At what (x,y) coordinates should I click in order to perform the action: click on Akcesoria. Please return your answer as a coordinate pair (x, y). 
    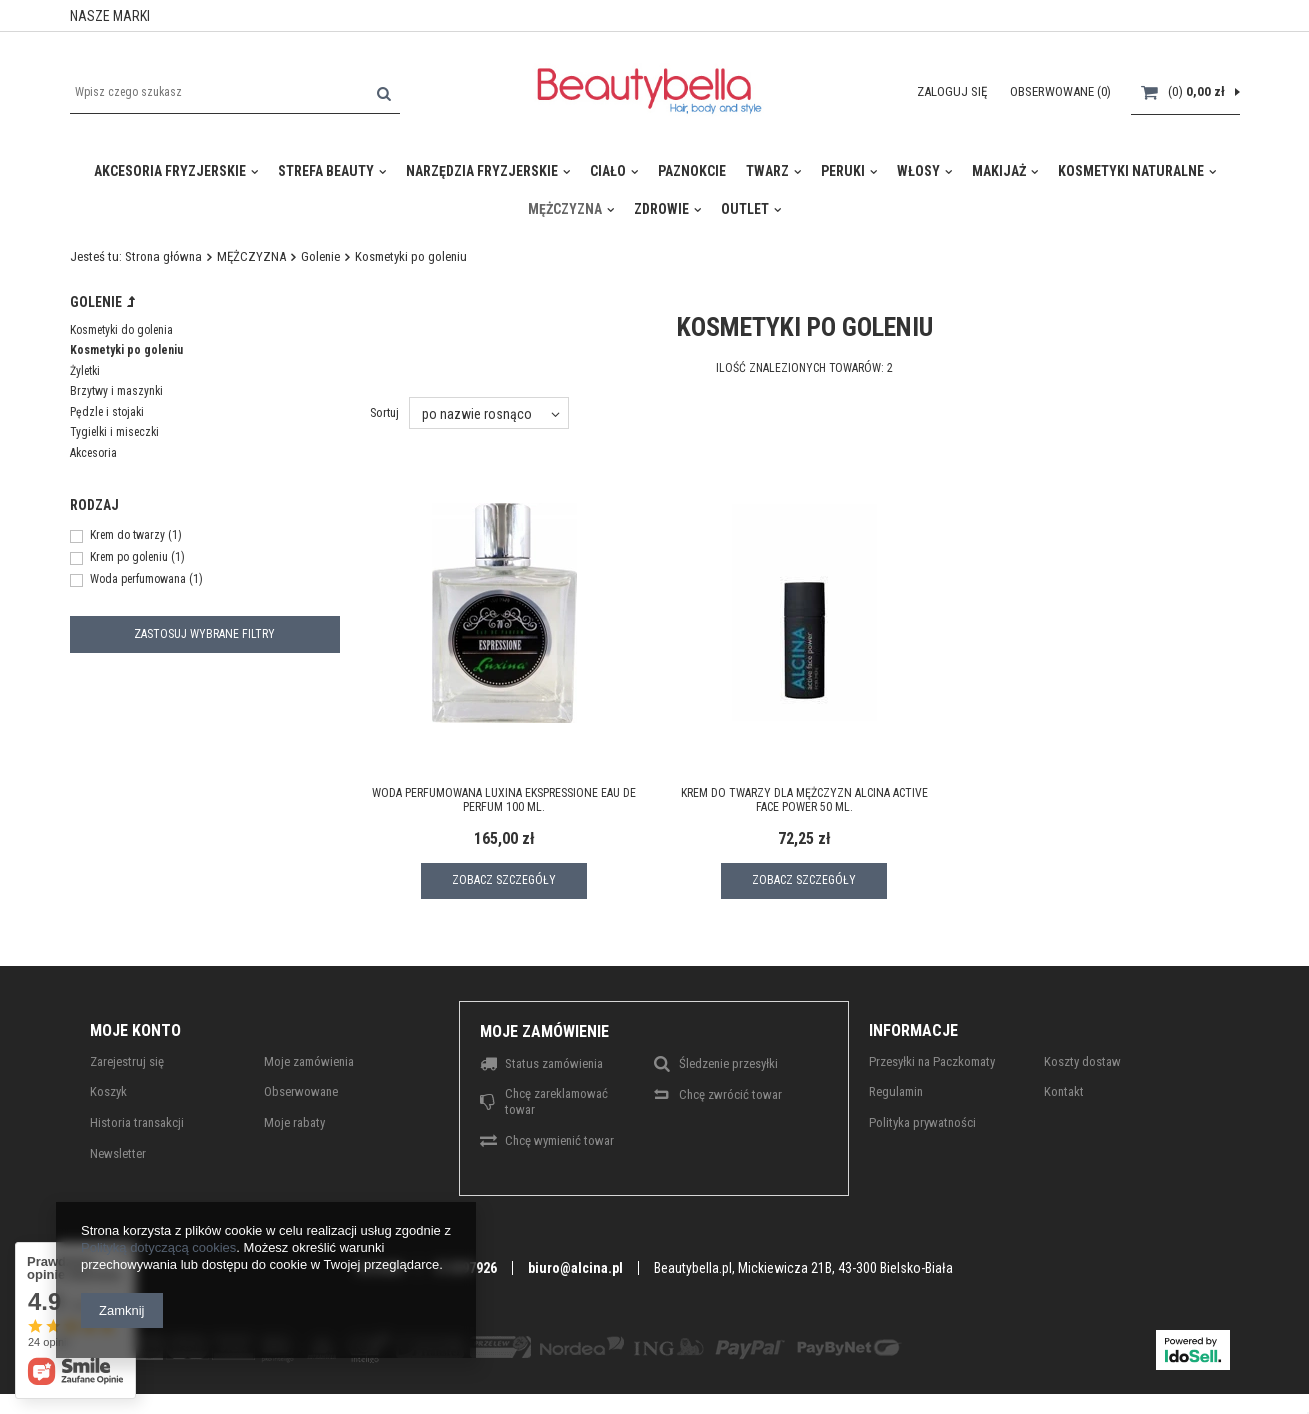
    Looking at the image, I should click on (93, 453).